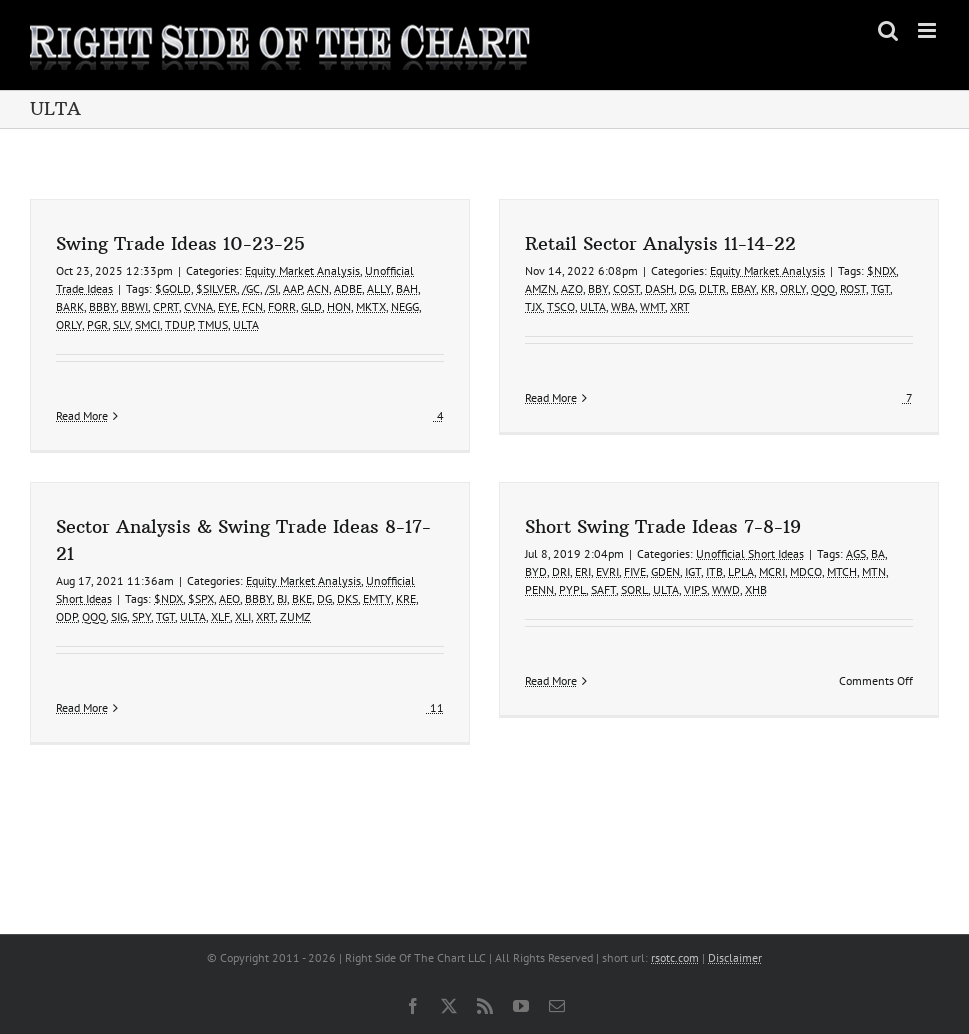  Describe the element at coordinates (382, 583) in the screenshot. I see `DKS` at that location.